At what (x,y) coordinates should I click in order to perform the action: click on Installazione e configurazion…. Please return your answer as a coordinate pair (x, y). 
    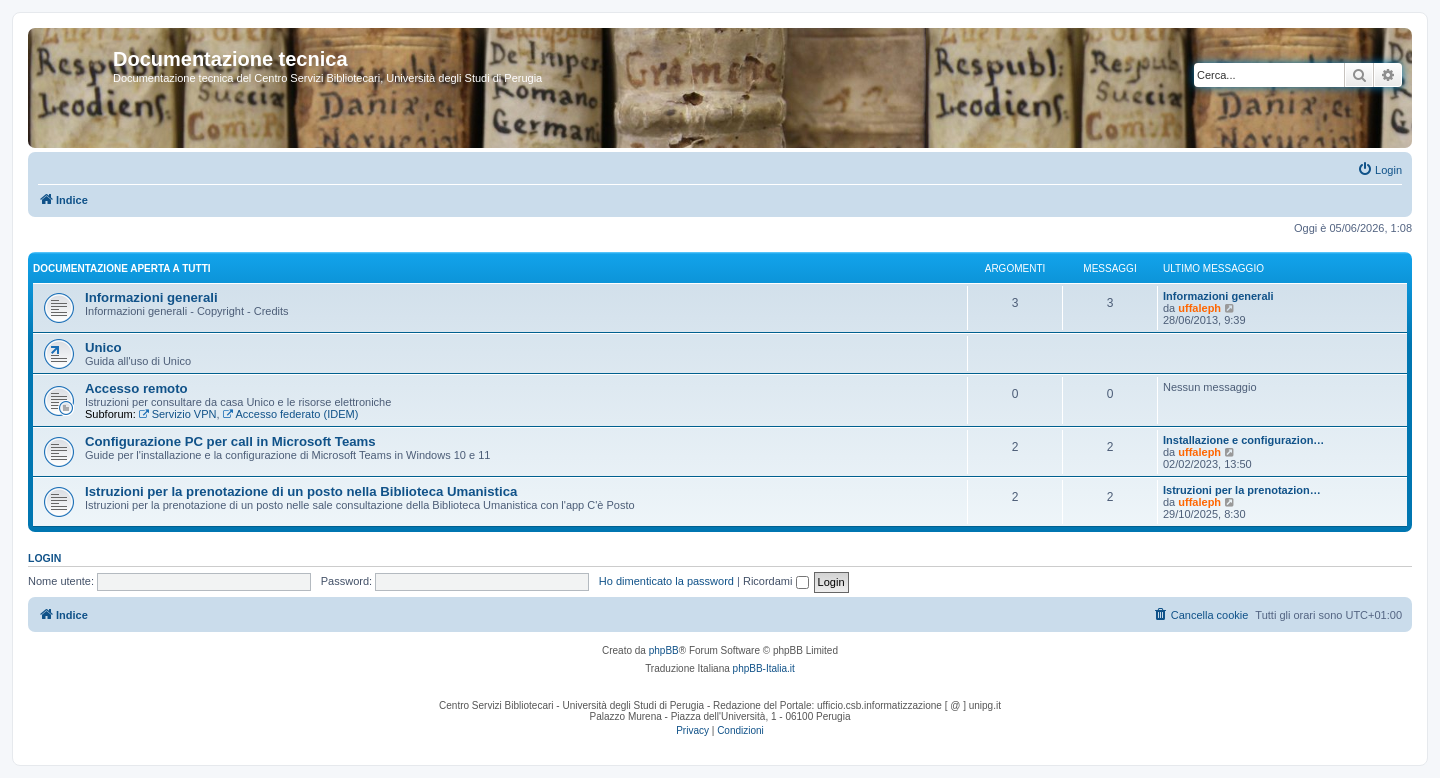
    Looking at the image, I should click on (1243, 440).